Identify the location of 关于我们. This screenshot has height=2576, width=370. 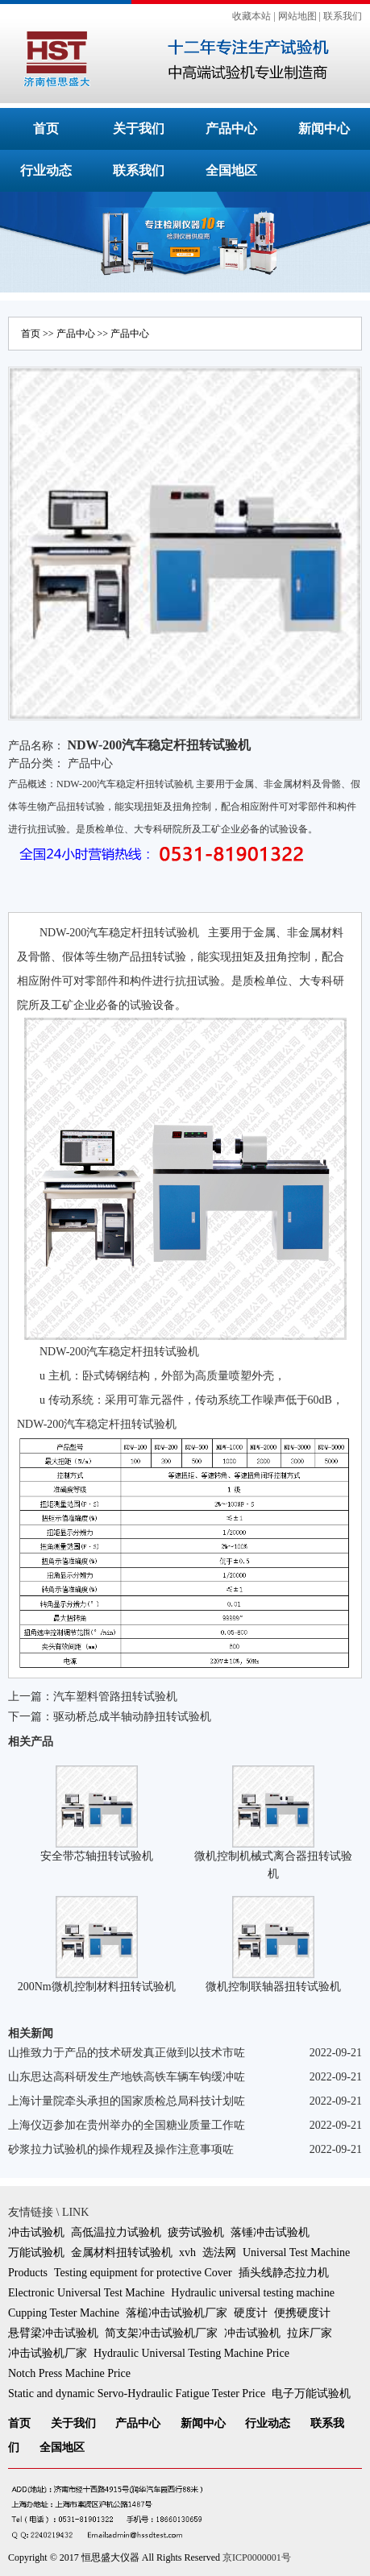
(138, 128).